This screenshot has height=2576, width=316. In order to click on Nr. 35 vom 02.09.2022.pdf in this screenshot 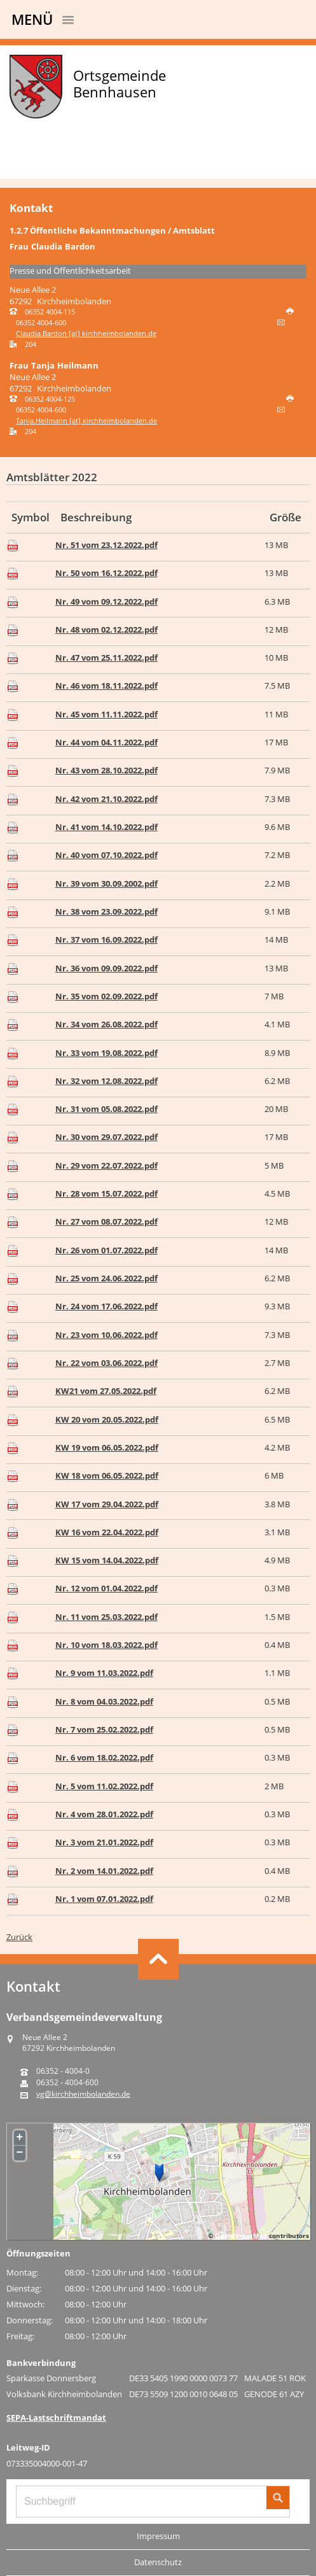, I will do `click(106, 996)`.